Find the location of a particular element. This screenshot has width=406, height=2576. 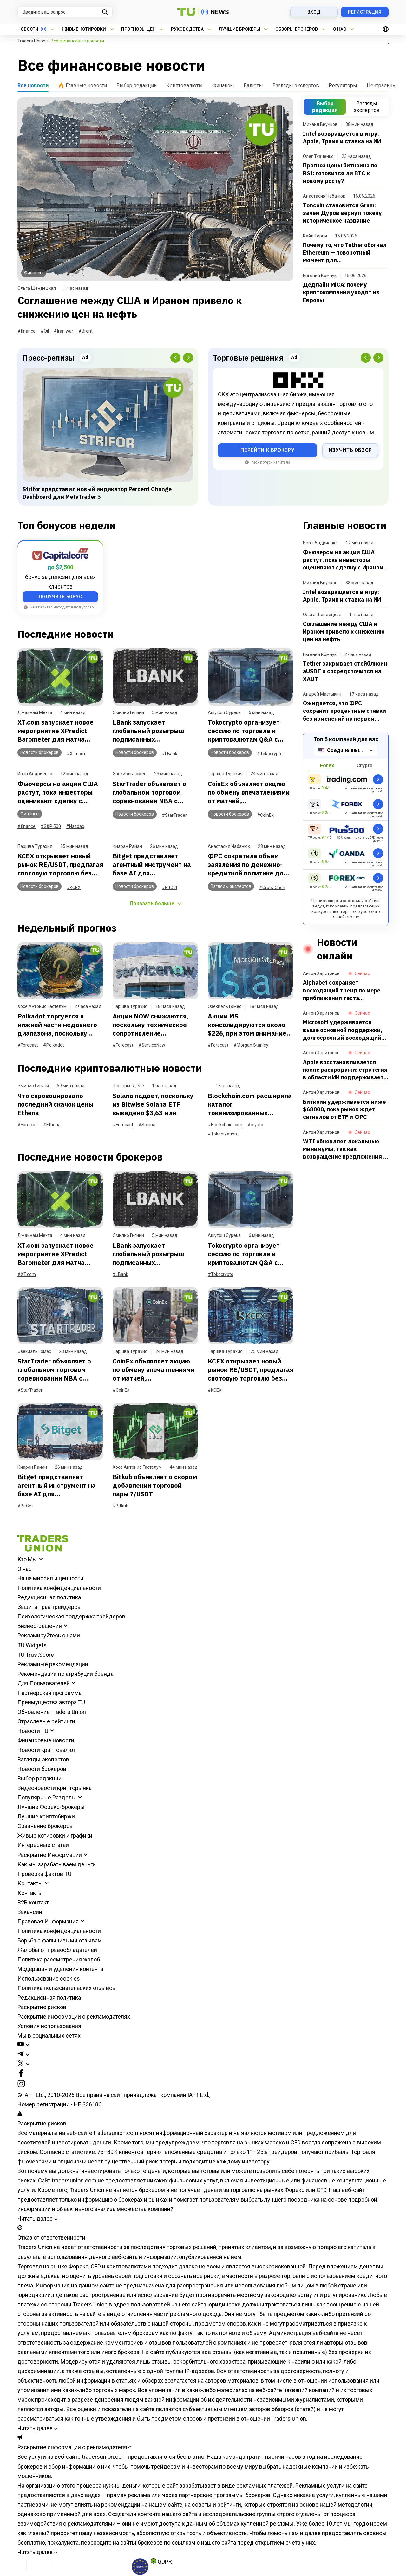

Как мы зарабатываем деньги is located at coordinates (56, 1864).